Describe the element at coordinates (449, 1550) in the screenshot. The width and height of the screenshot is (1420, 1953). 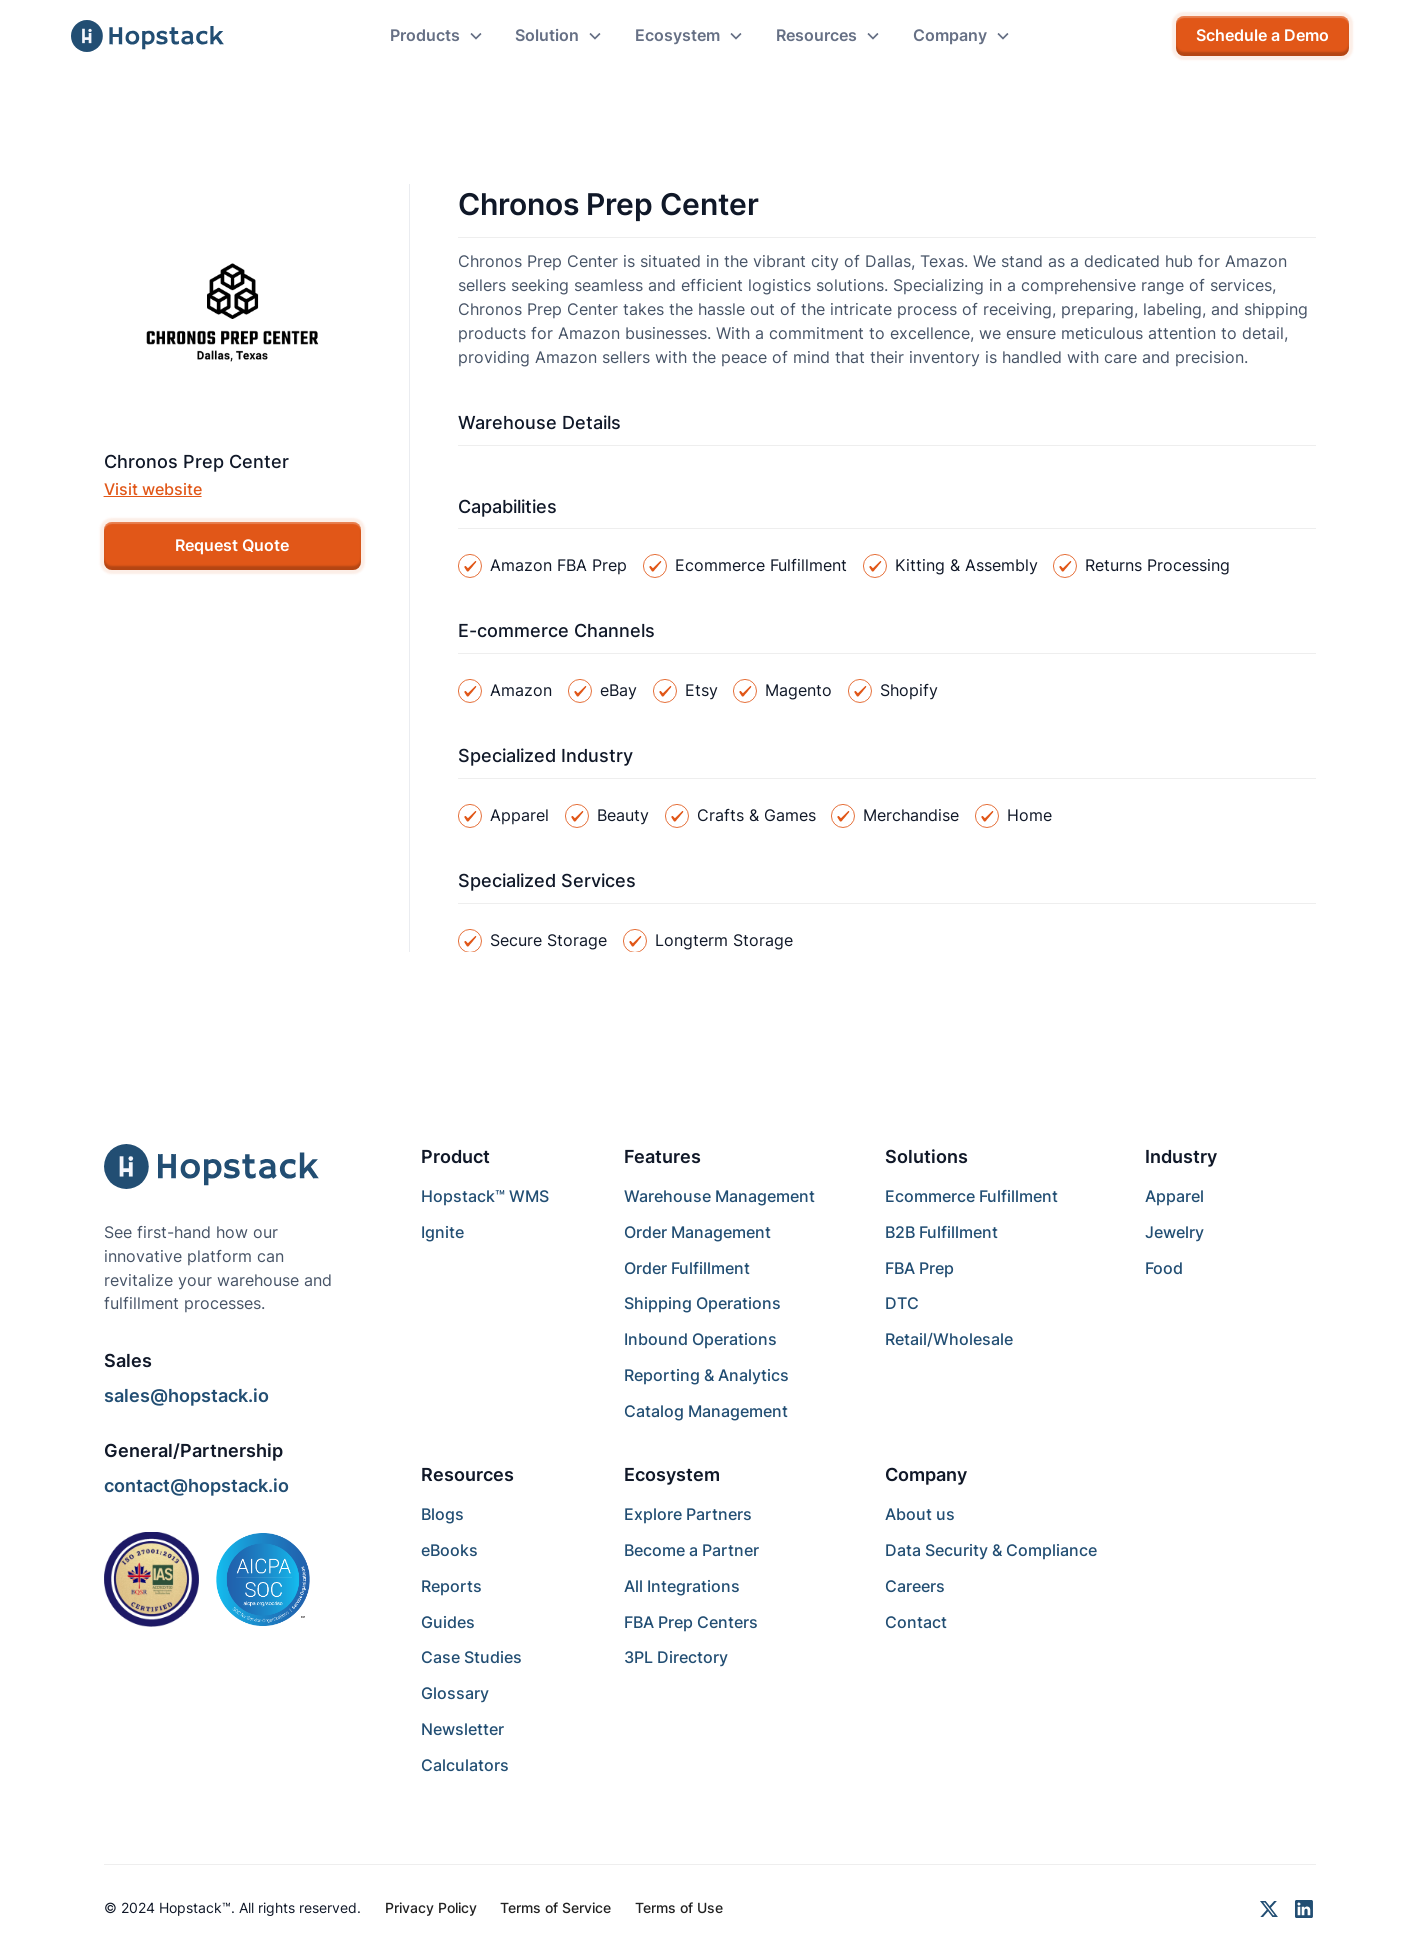
I see `eBooks` at that location.